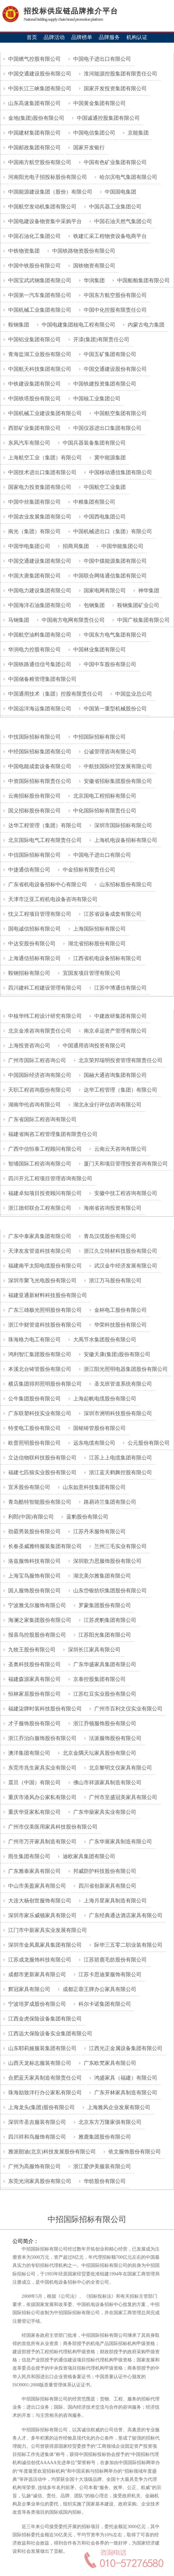 Image resolution: width=174 pixels, height=2576 pixels. Describe the element at coordinates (109, 751) in the screenshot. I see `公诚管理咨询有限公司` at that location.